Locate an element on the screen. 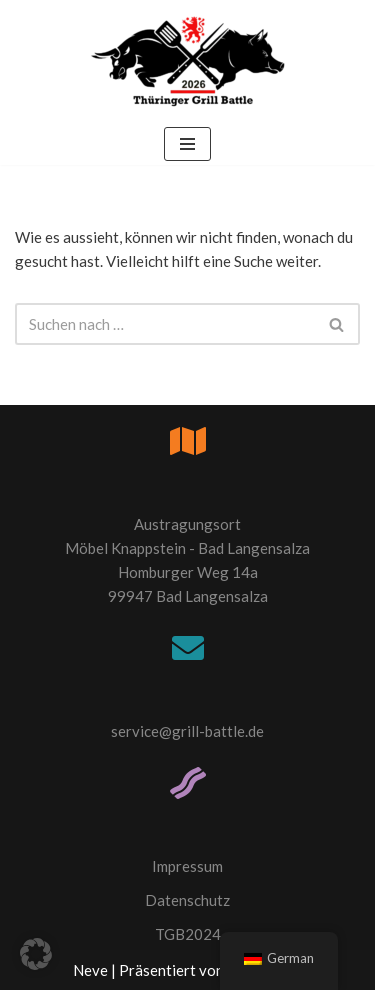 The width and height of the screenshot is (375, 990). [Suchfeld] is located at coordinates (165, 324).